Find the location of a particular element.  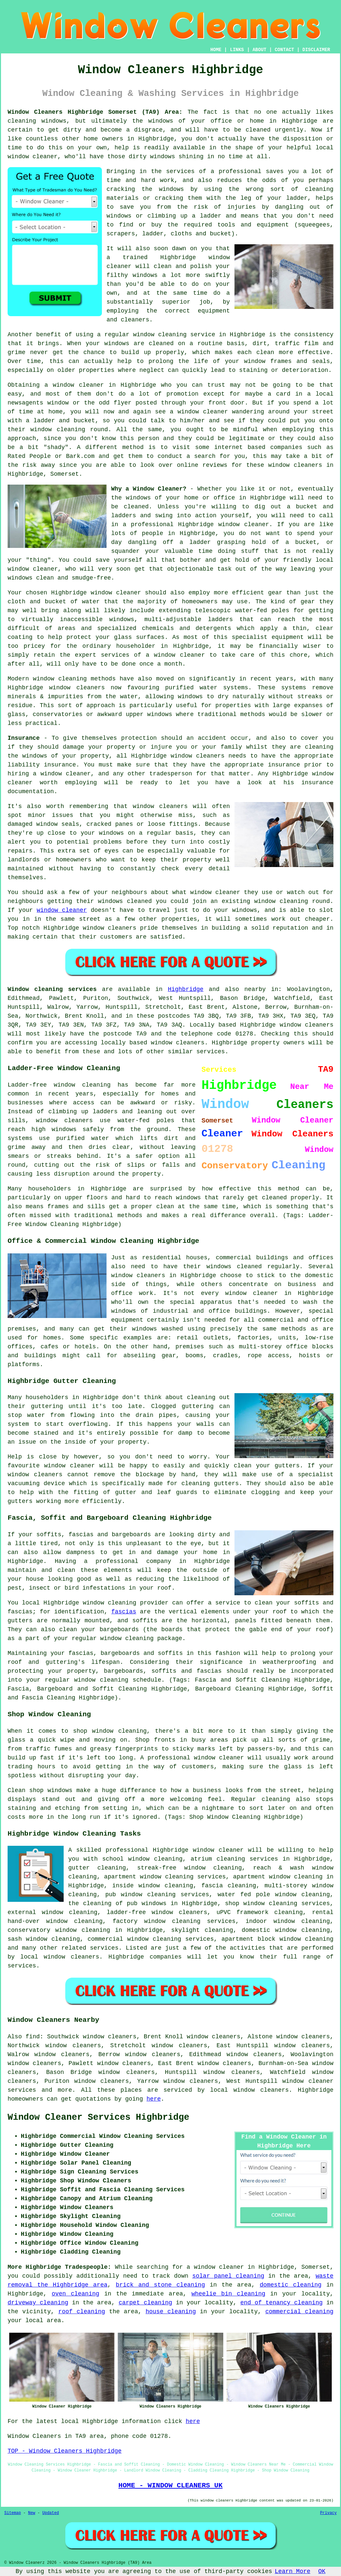

Highbridge is located at coordinates (185, 989).